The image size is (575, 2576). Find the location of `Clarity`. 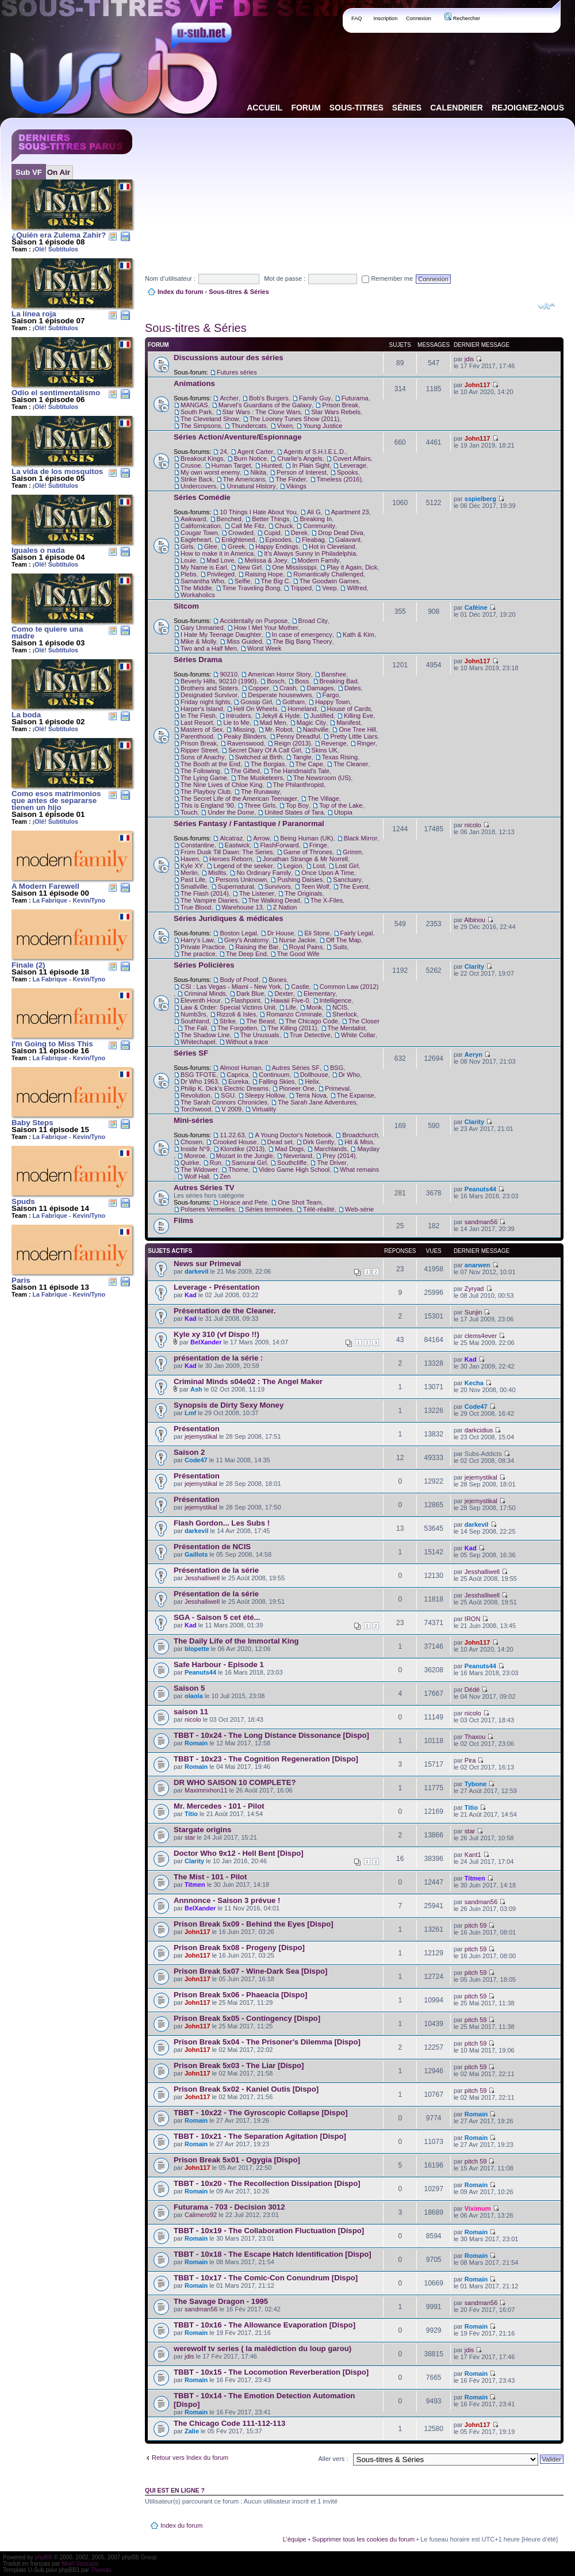

Clarity is located at coordinates (474, 966).